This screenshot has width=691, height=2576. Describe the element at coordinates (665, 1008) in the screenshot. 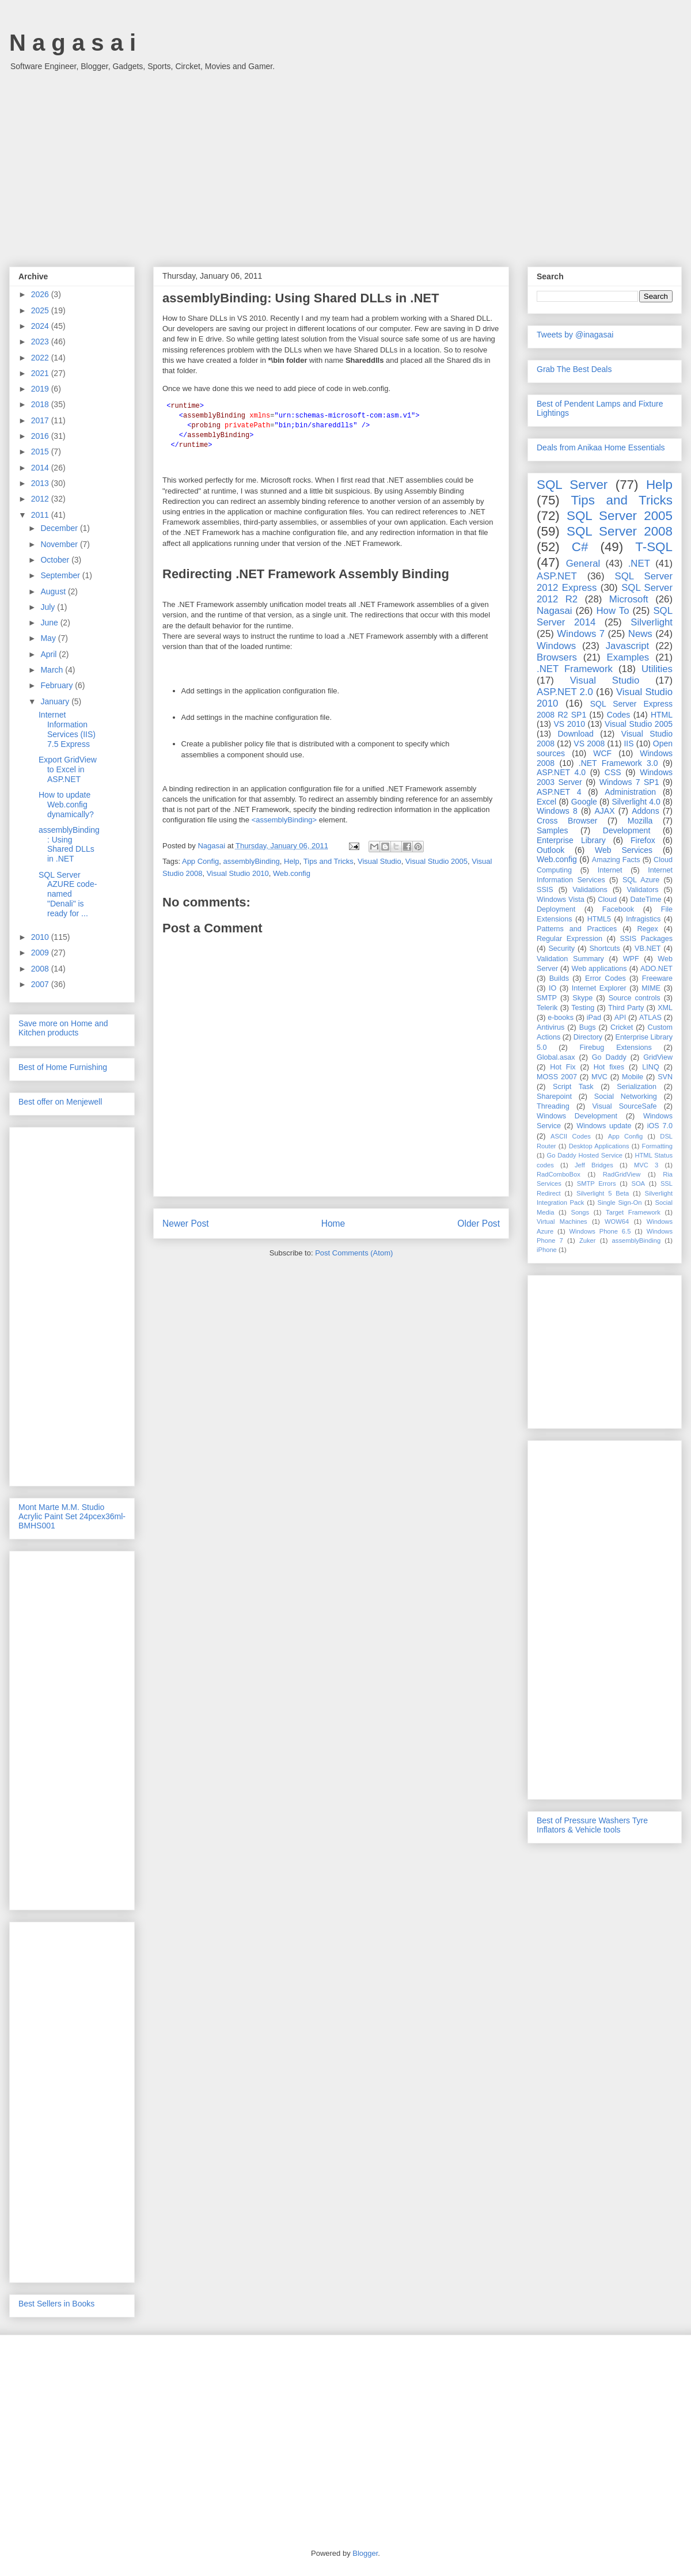

I see `XML` at that location.